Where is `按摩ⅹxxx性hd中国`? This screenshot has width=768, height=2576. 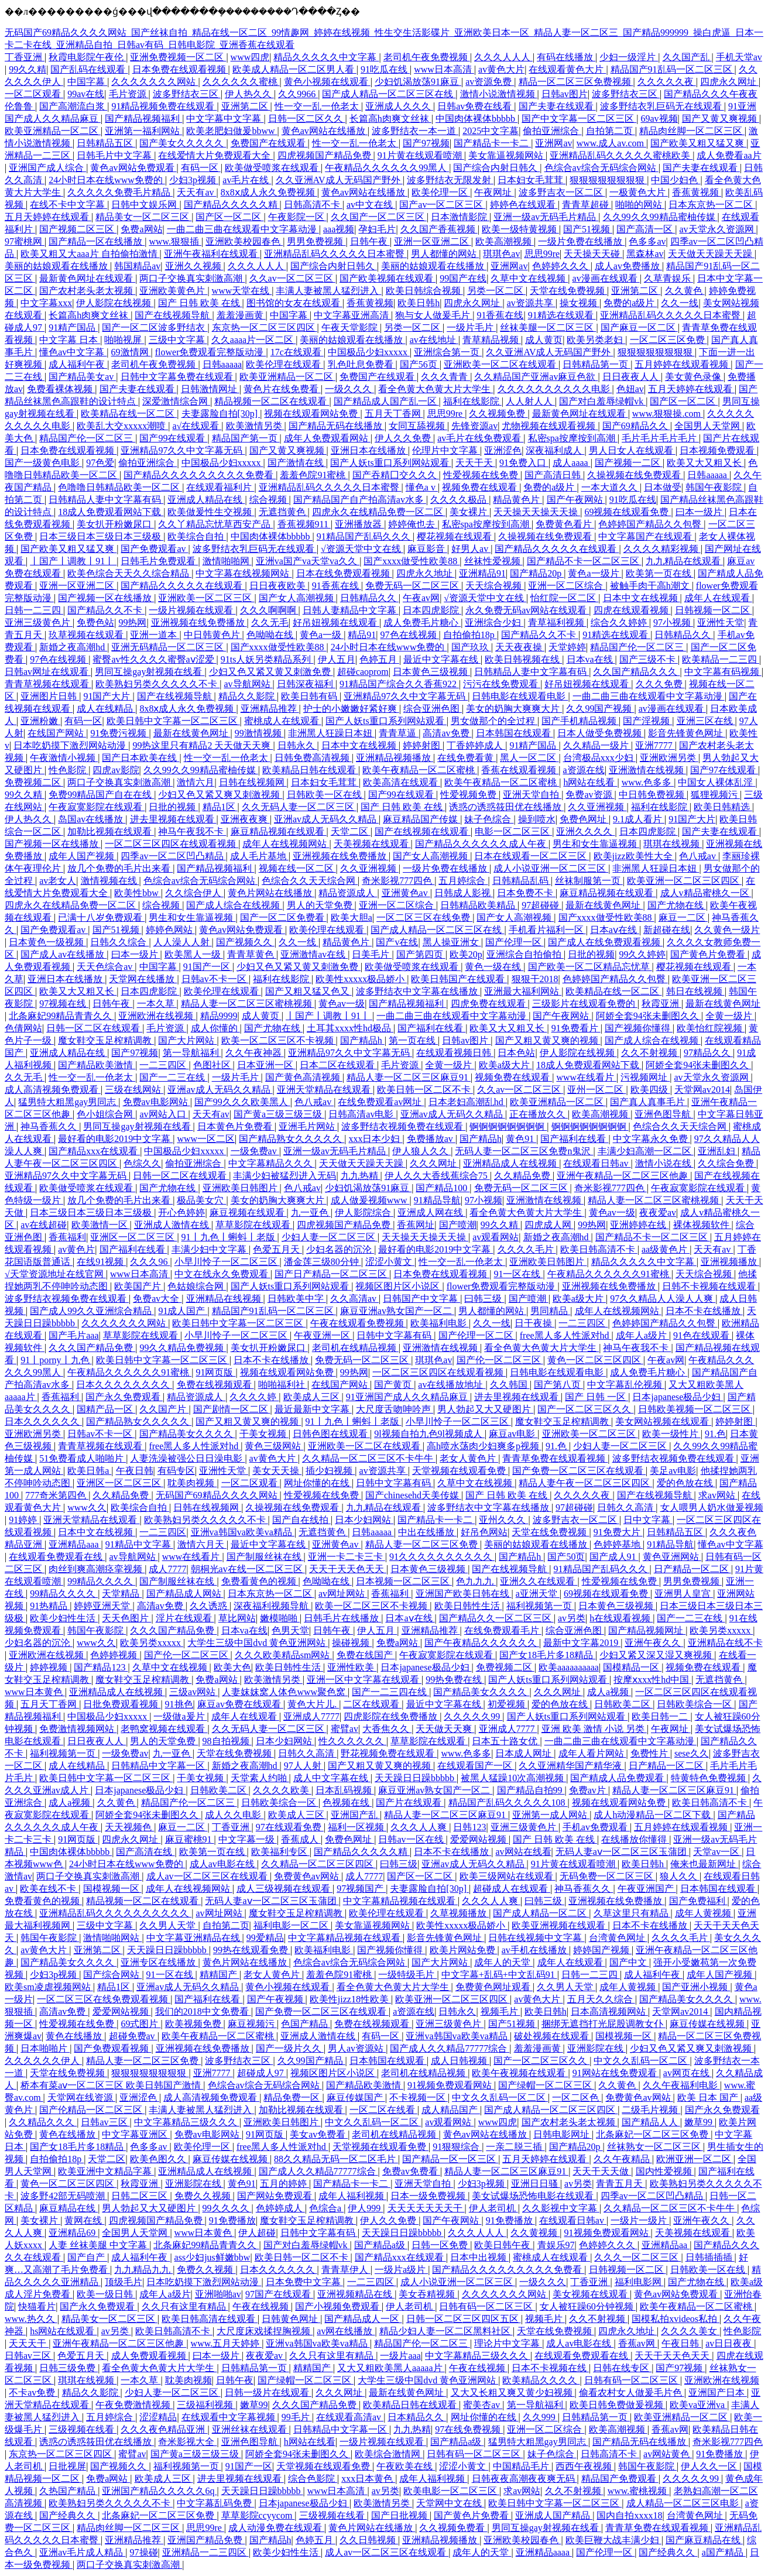
按摩ⅹxxx性hd中国 is located at coordinates (652, 1680).